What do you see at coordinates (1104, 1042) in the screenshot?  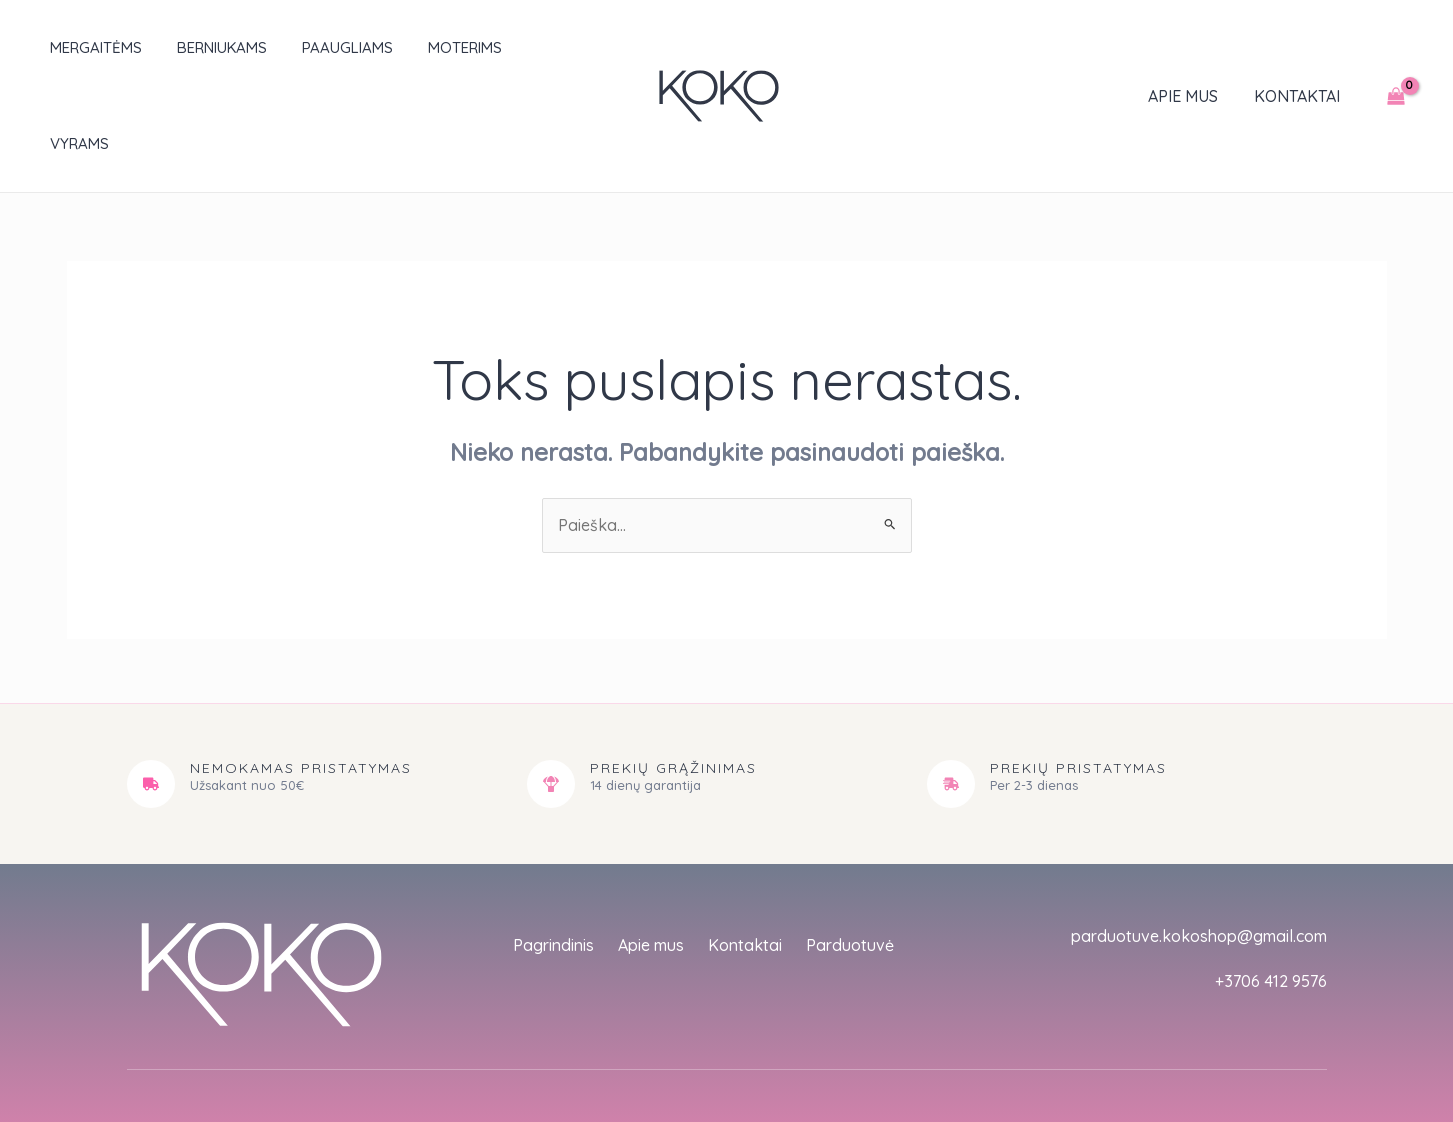 I see `Privatumo politika` at bounding box center [1104, 1042].